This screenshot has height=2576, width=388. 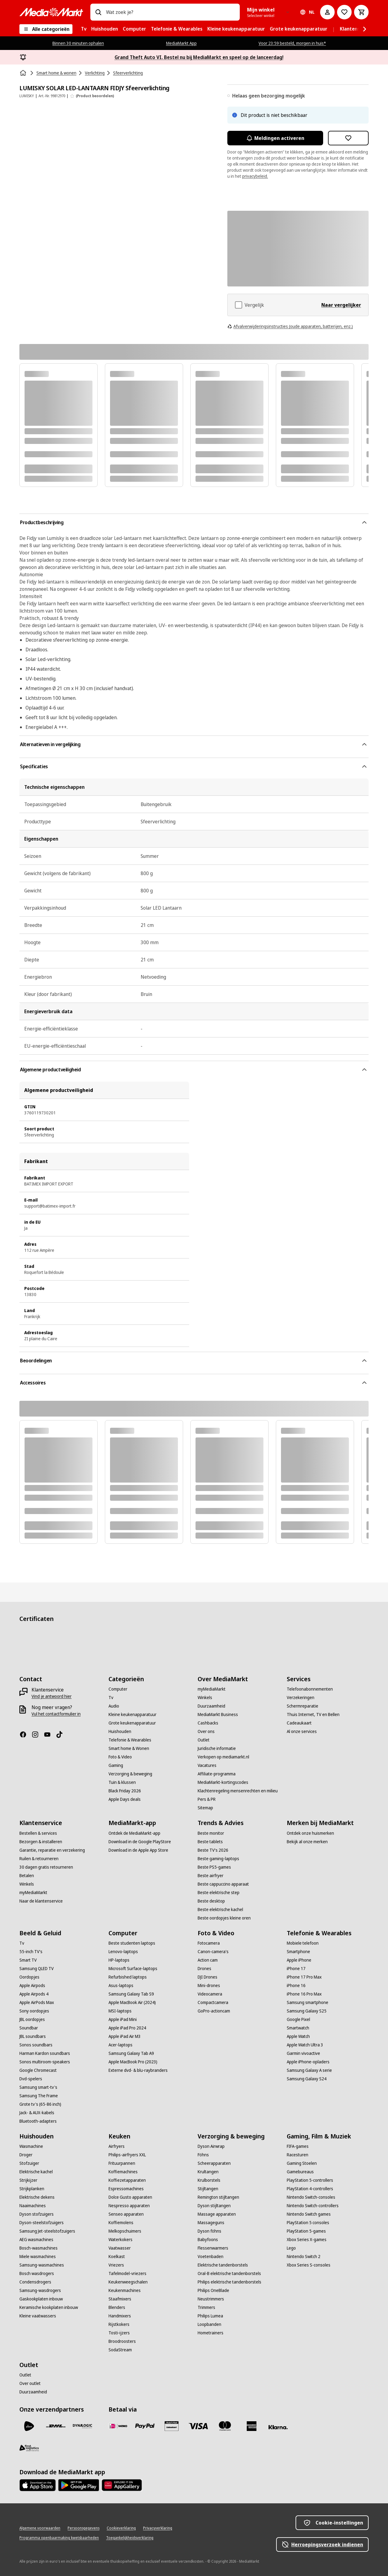 I want to click on [Nespresso apparaten], so click(x=129, y=2206).